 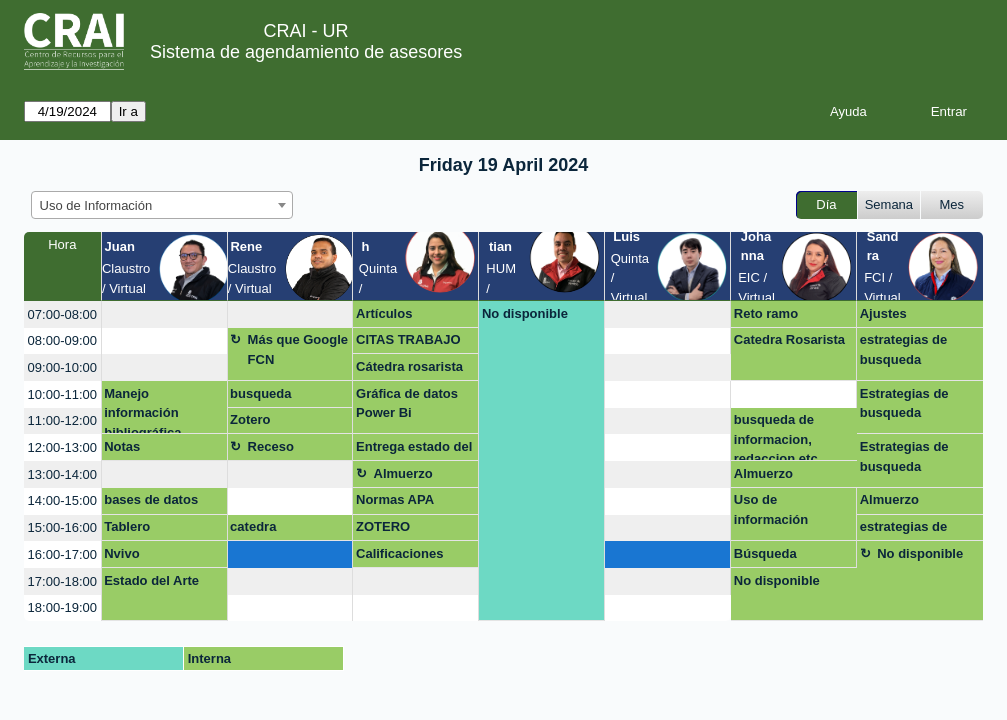 I want to click on Reto ramo, so click(x=766, y=313).